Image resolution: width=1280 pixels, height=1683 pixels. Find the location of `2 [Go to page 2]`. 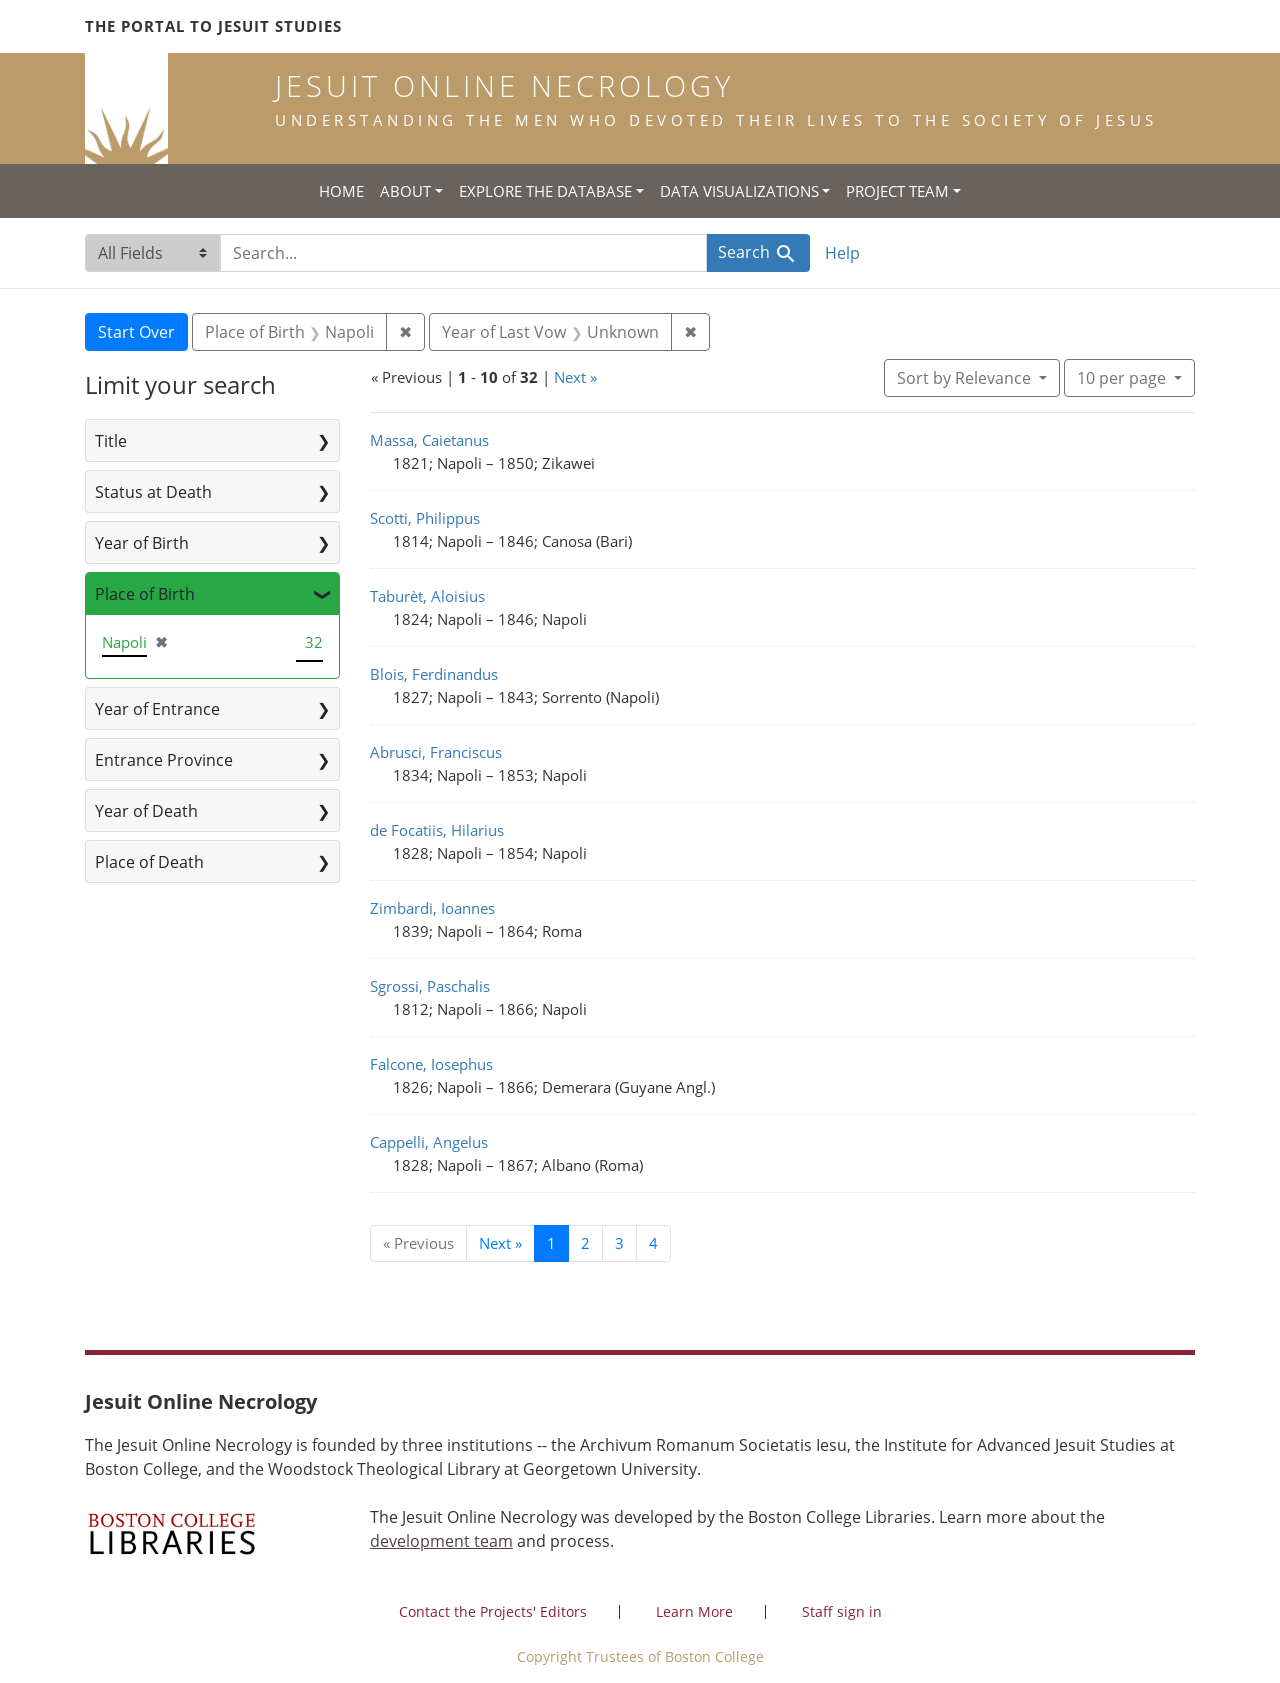

2 [Go to page 2] is located at coordinates (585, 1243).